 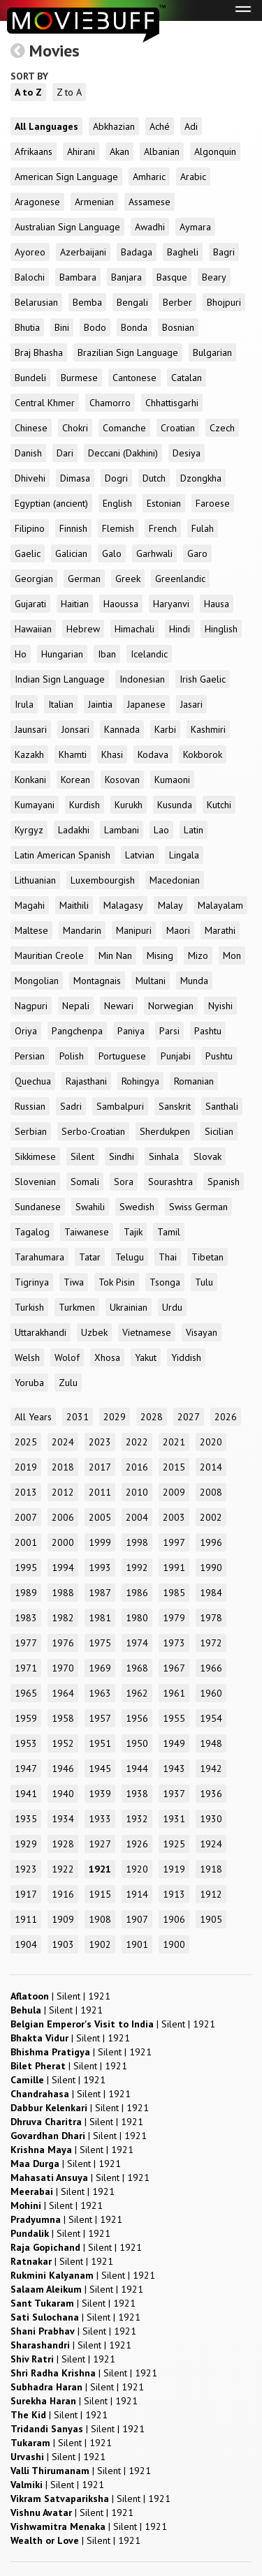 I want to click on Kodava, so click(x=153, y=754).